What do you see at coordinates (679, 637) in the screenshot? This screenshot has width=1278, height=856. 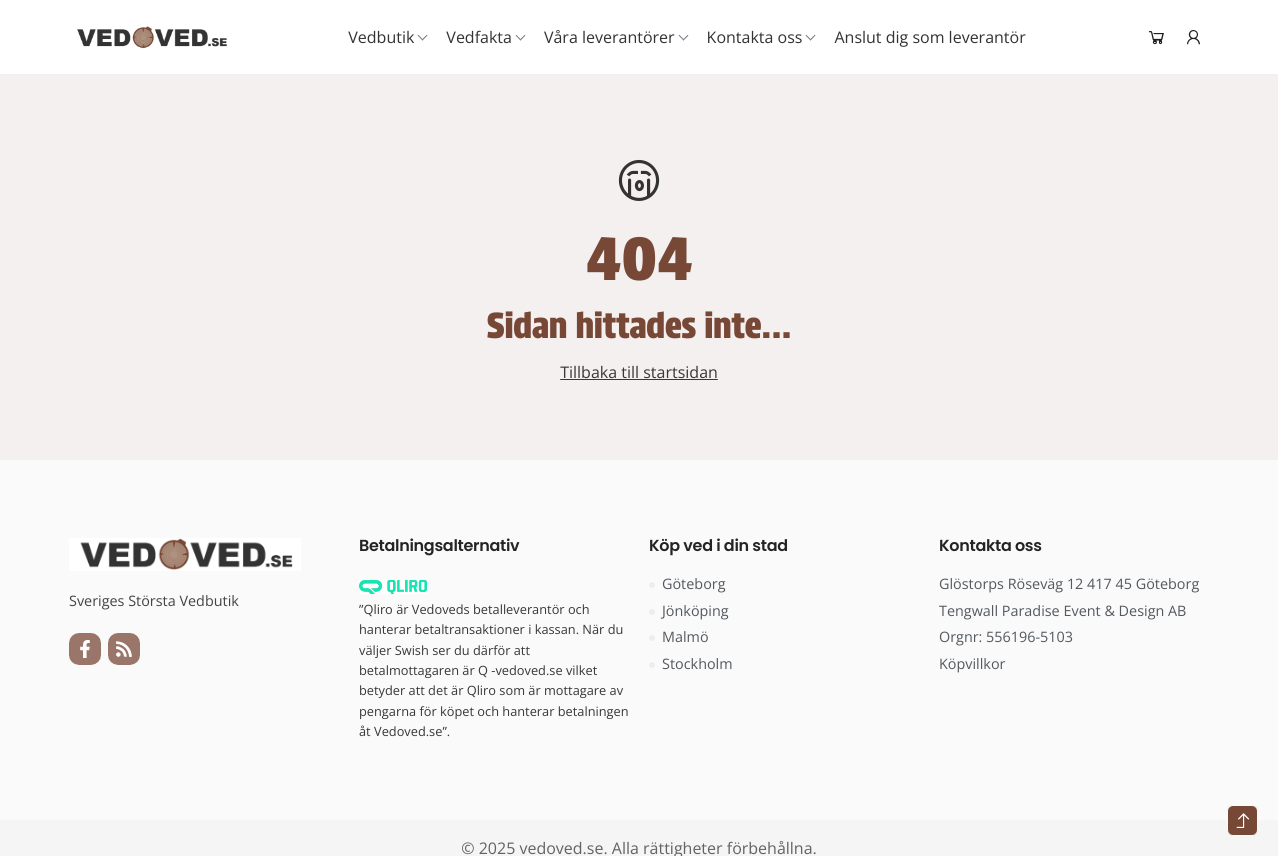 I see `Malmö` at bounding box center [679, 637].